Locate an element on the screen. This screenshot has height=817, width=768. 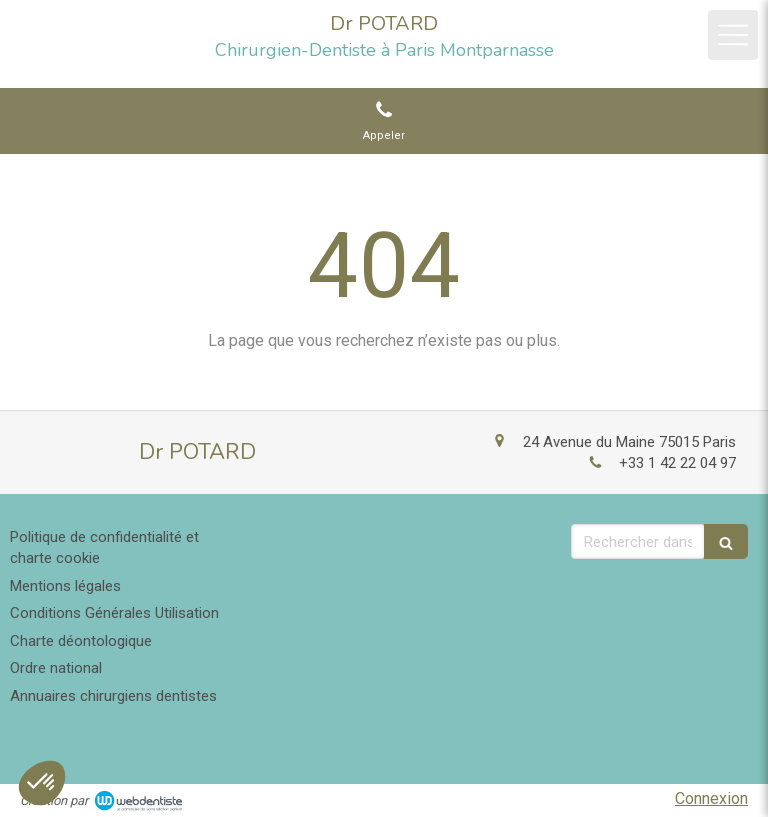
[mobile-menu-button] is located at coordinates (733, 35).